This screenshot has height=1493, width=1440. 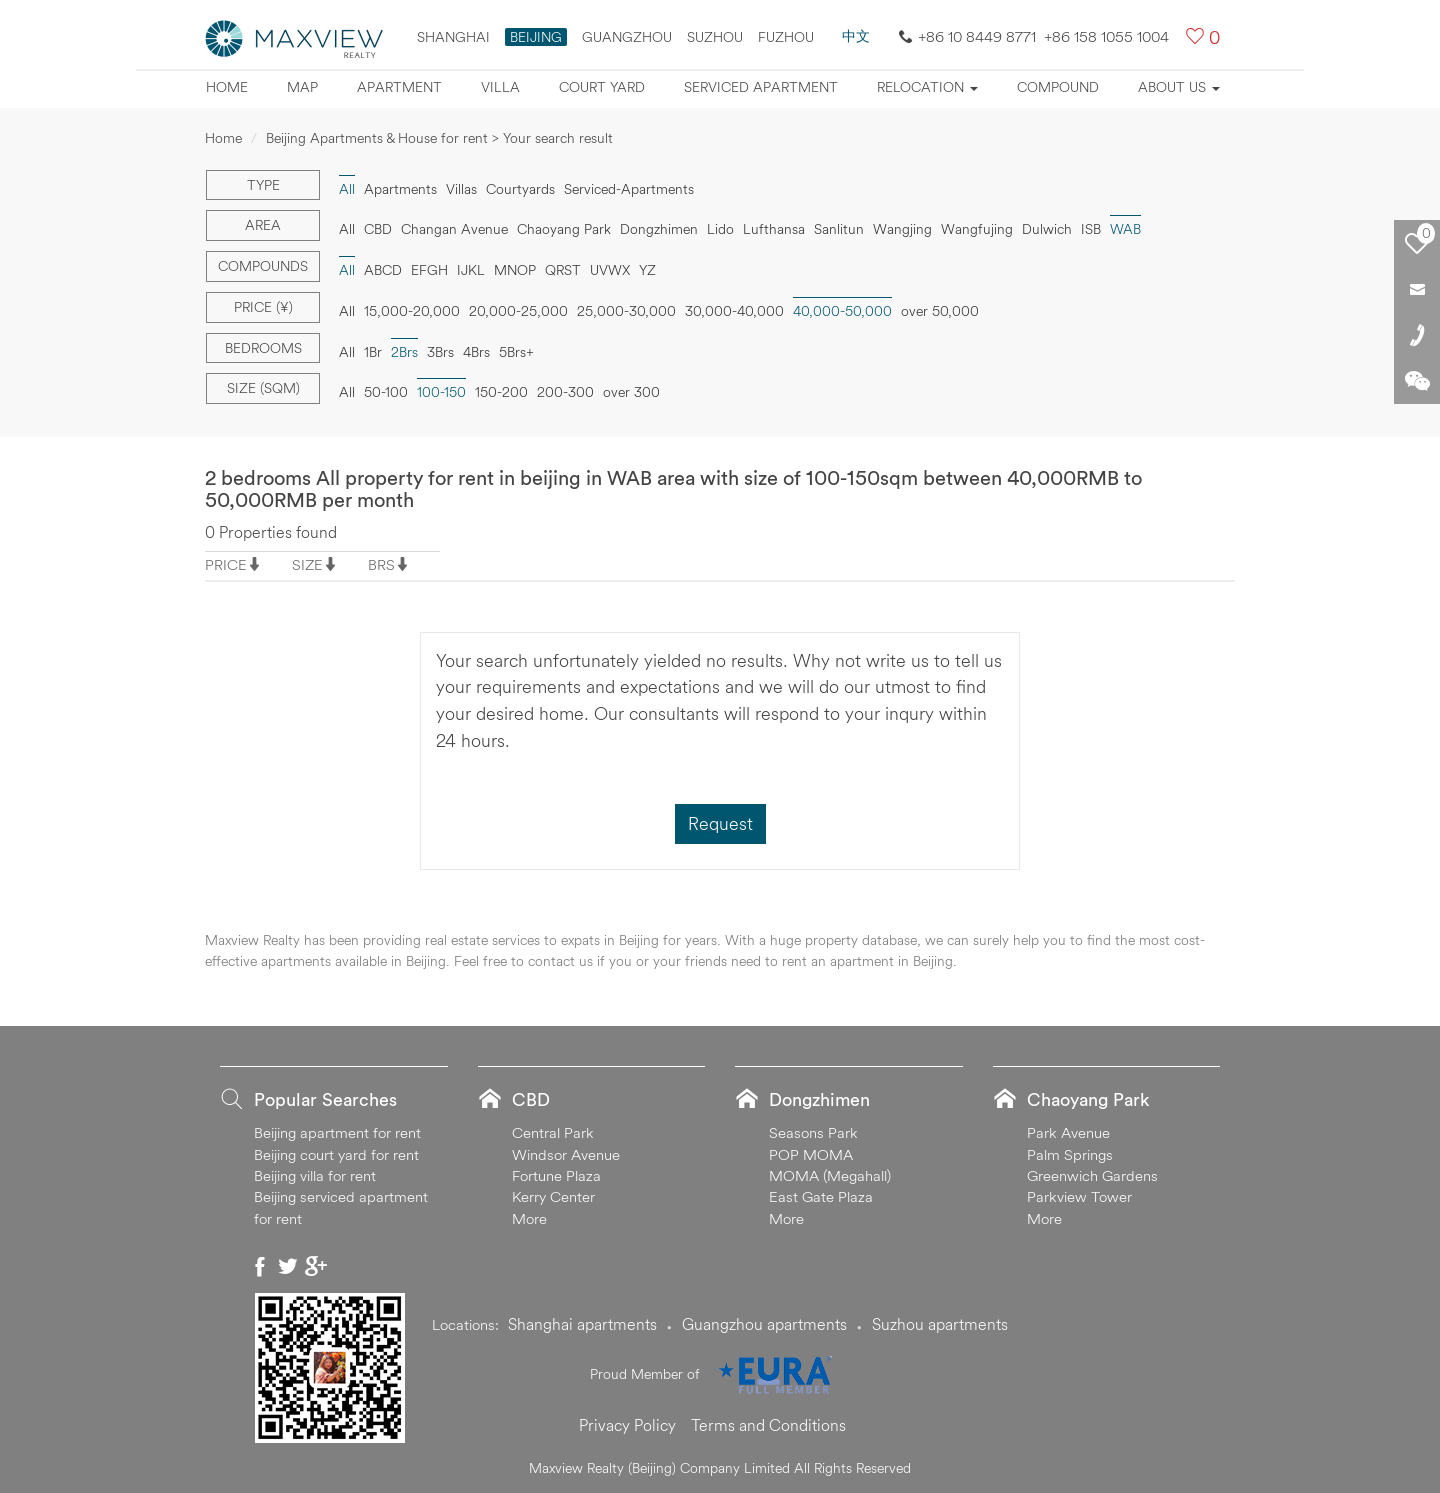 I want to click on Kerry Center, so click(x=553, y=1196).